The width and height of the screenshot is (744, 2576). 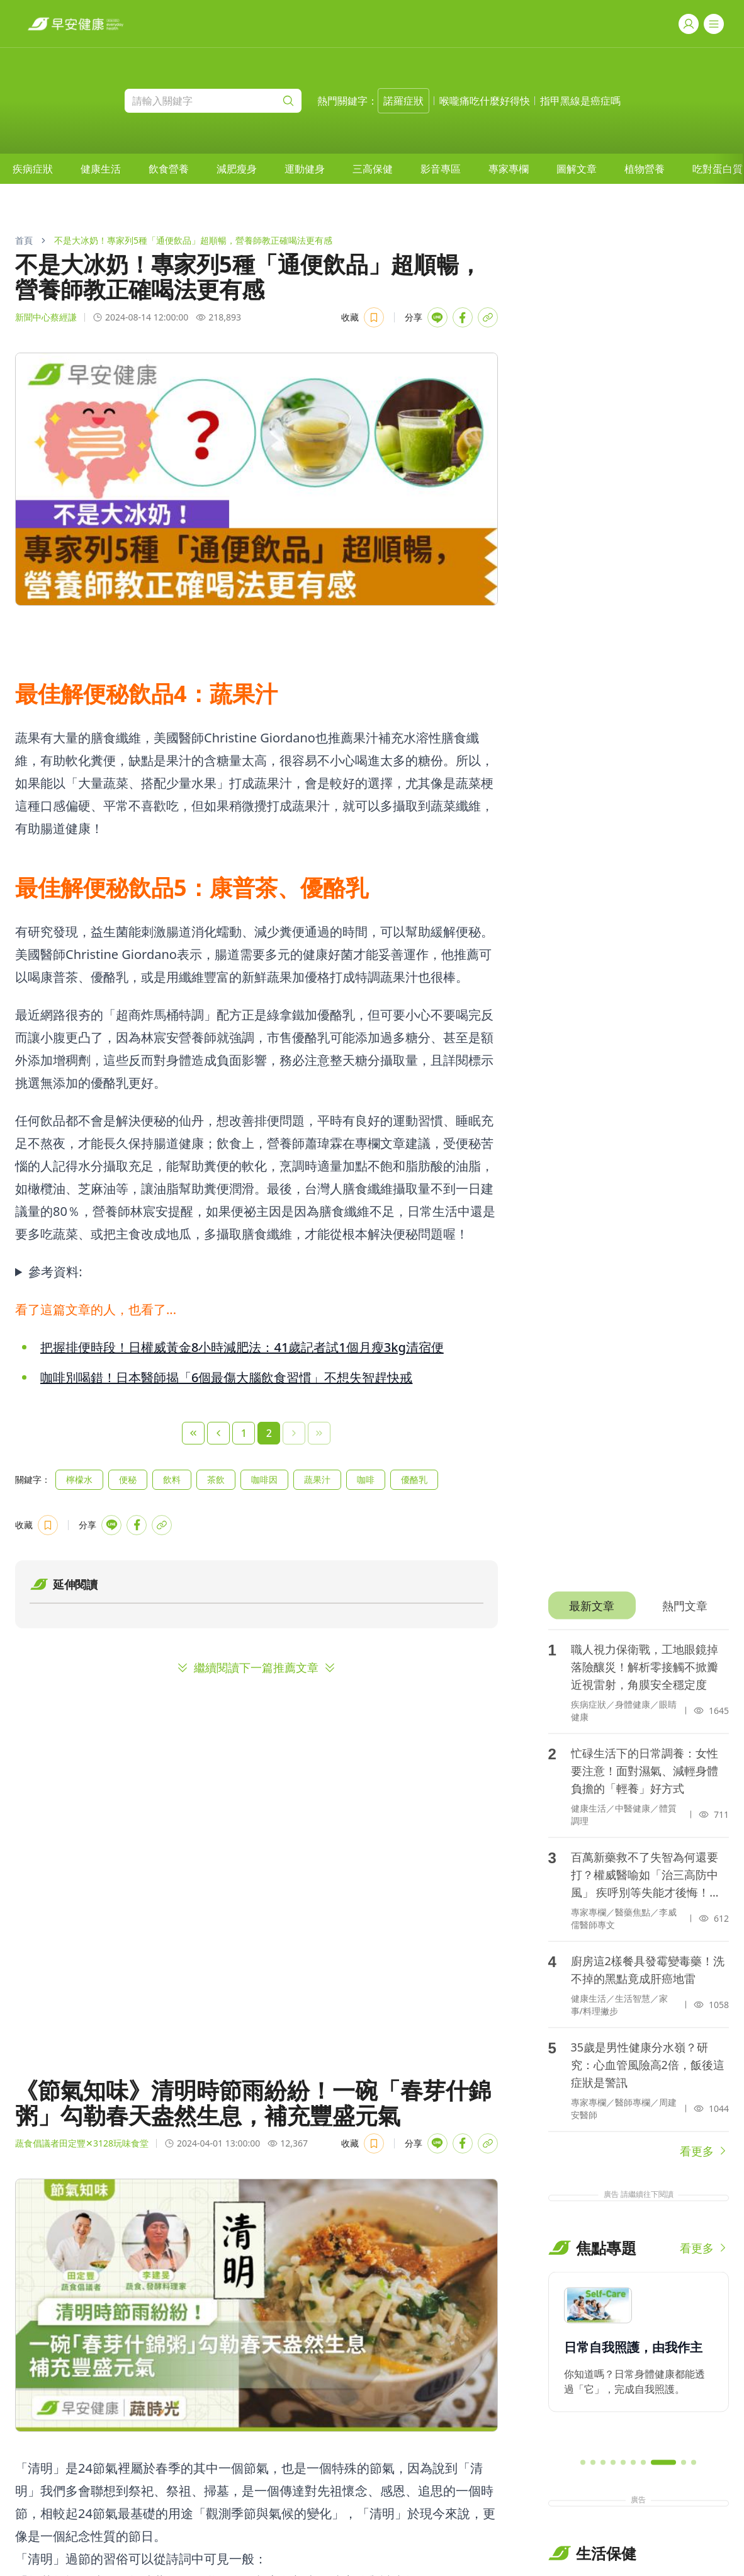 I want to click on 減肥瘦身, so click(x=237, y=169).